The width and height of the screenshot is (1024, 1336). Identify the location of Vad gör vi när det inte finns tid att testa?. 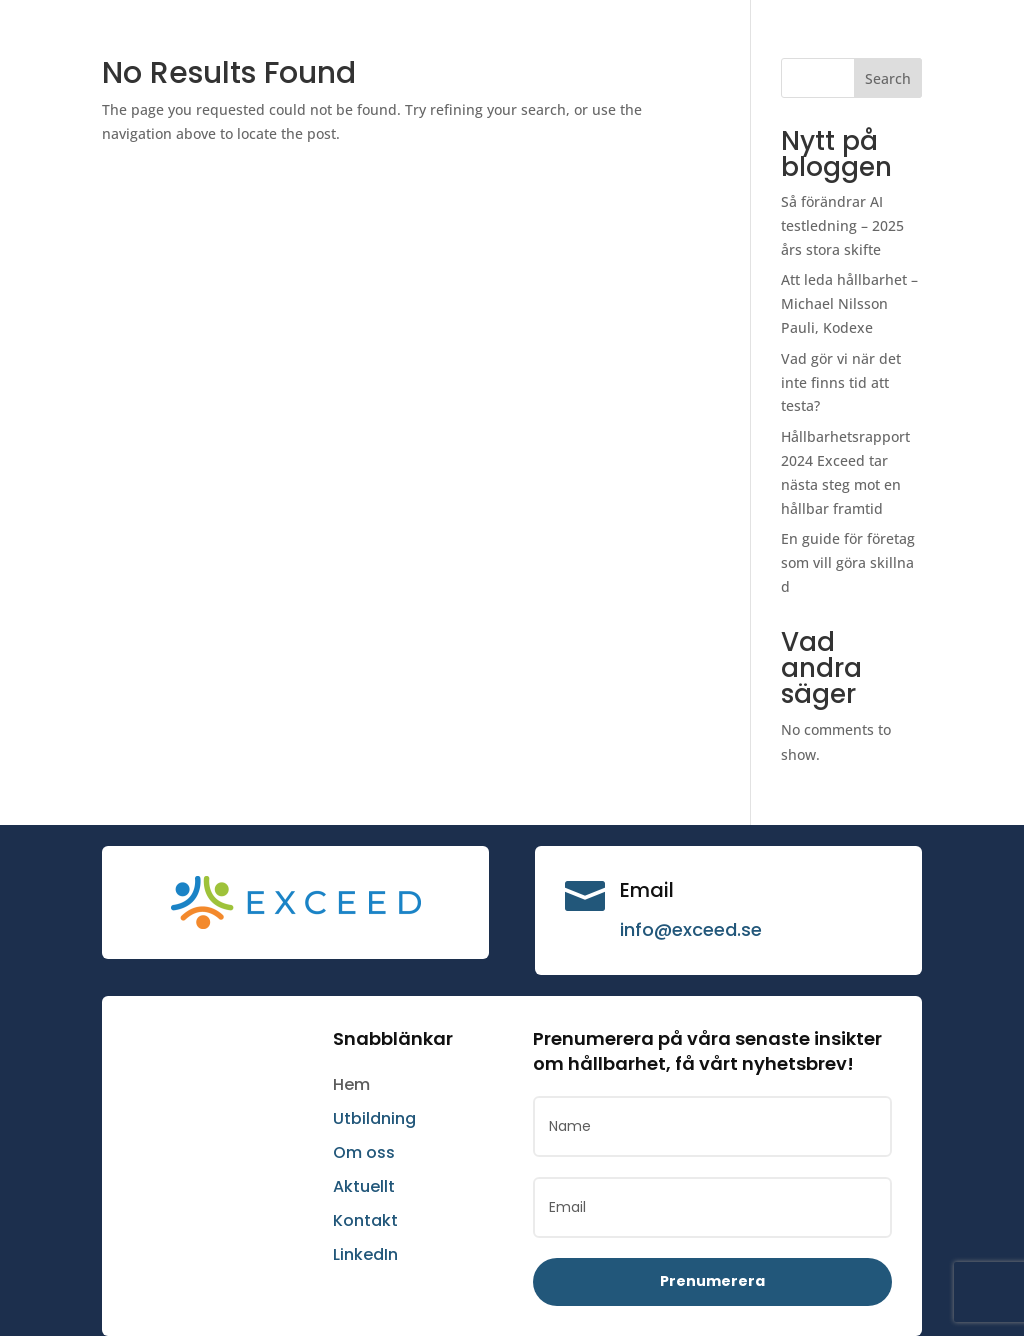
(841, 382).